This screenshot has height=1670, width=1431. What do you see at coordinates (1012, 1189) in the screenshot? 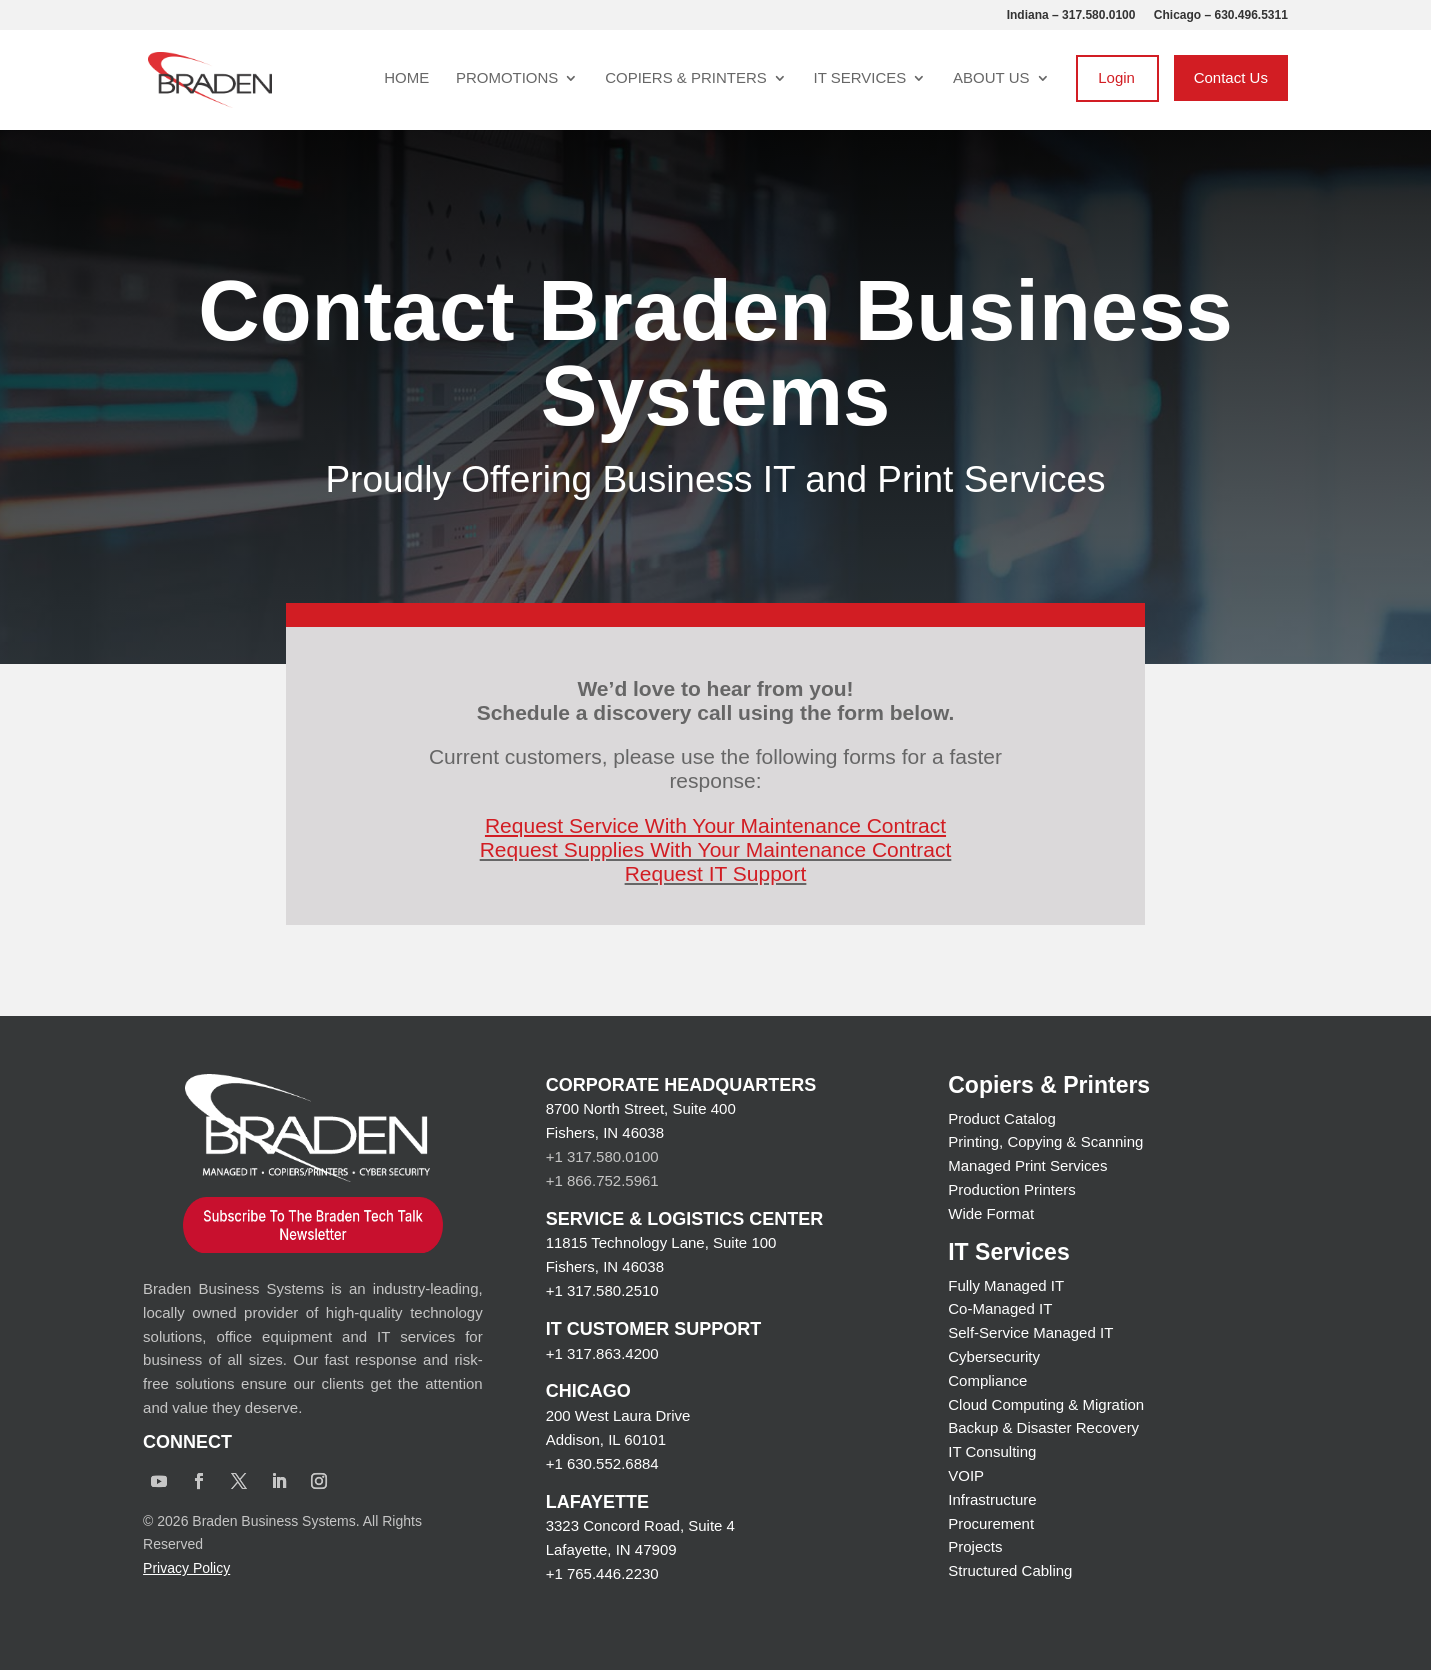
I see `Production Printers` at bounding box center [1012, 1189].